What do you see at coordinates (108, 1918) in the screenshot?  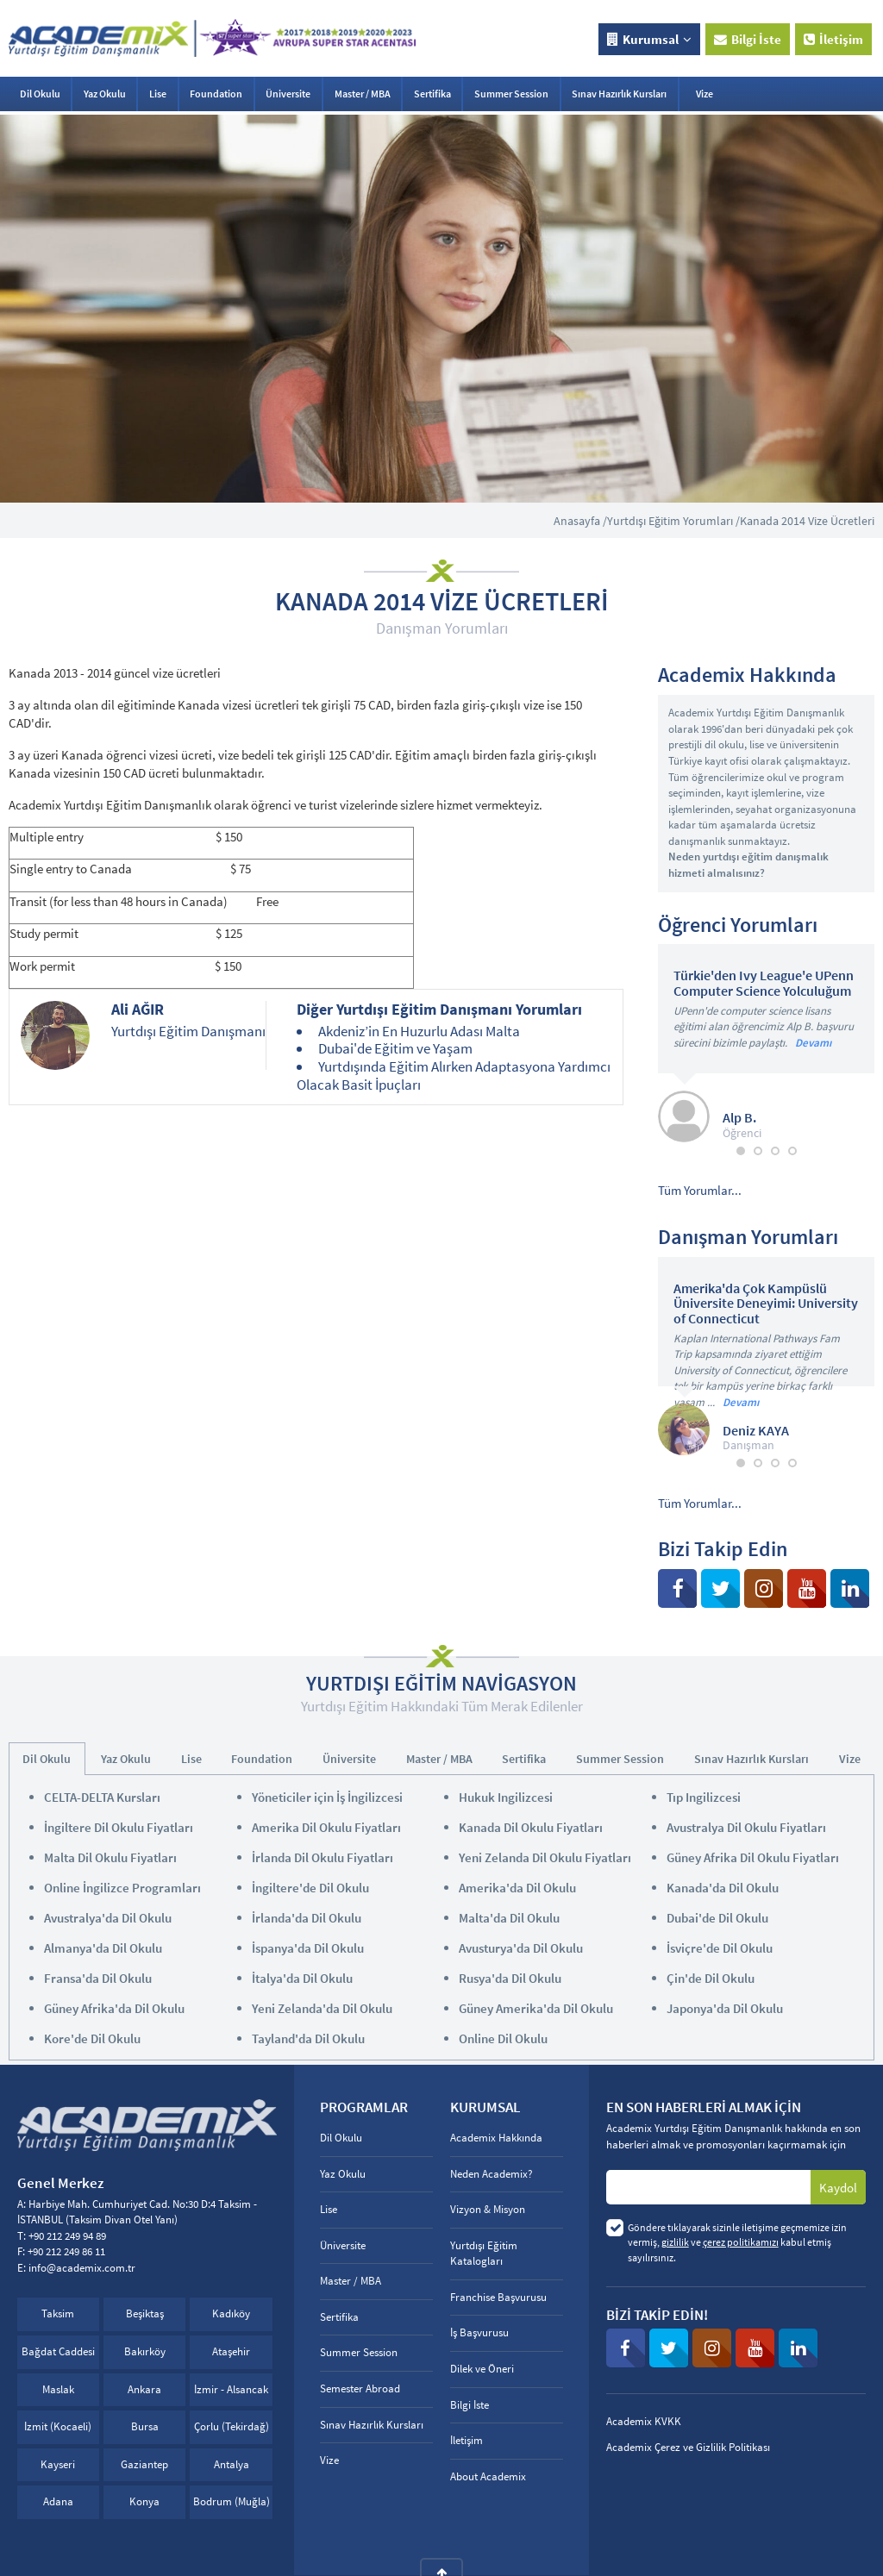 I see `Avustralya'da Dil Okulu` at bounding box center [108, 1918].